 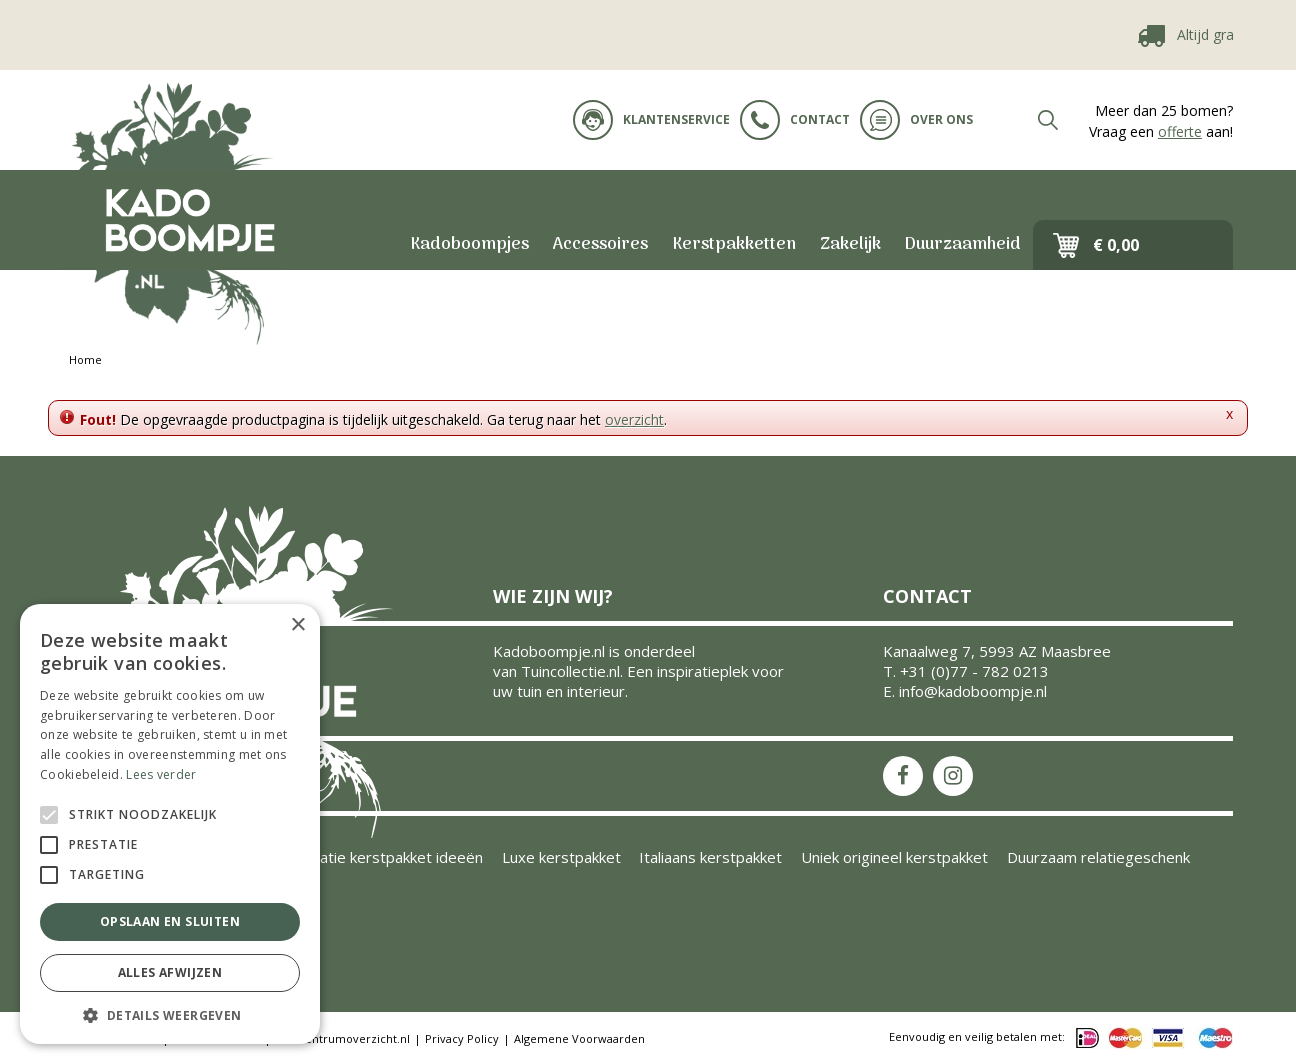 I want to click on Uniek origineel kerstpakket, so click(x=894, y=857).